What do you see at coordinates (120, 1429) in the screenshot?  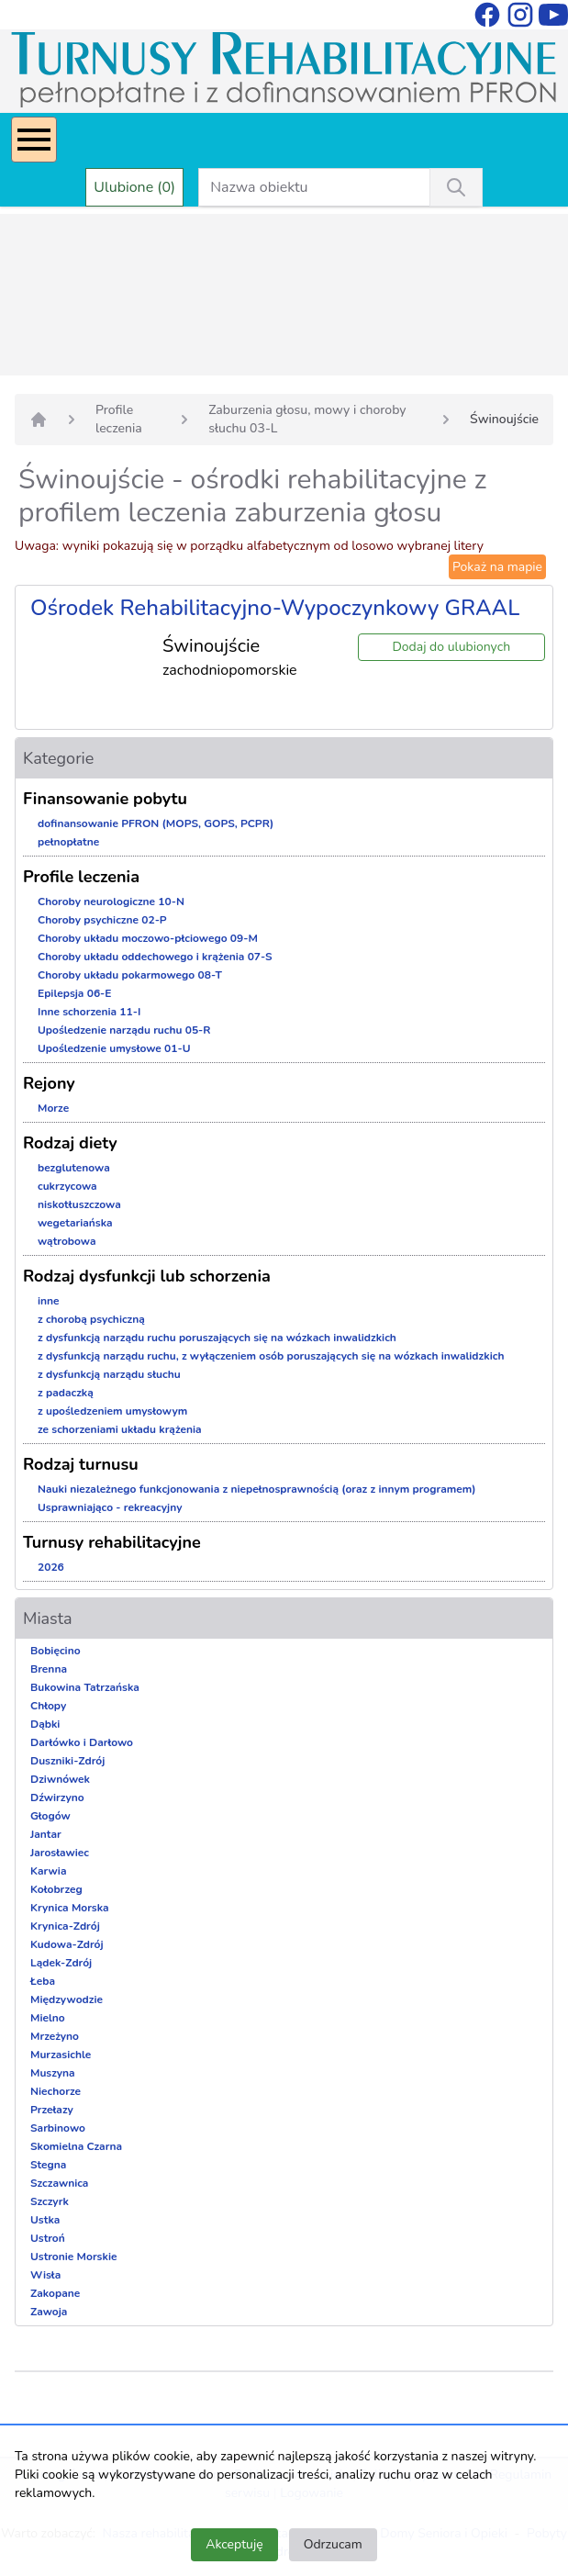 I see `ze schorzeniami układu krążenia` at bounding box center [120, 1429].